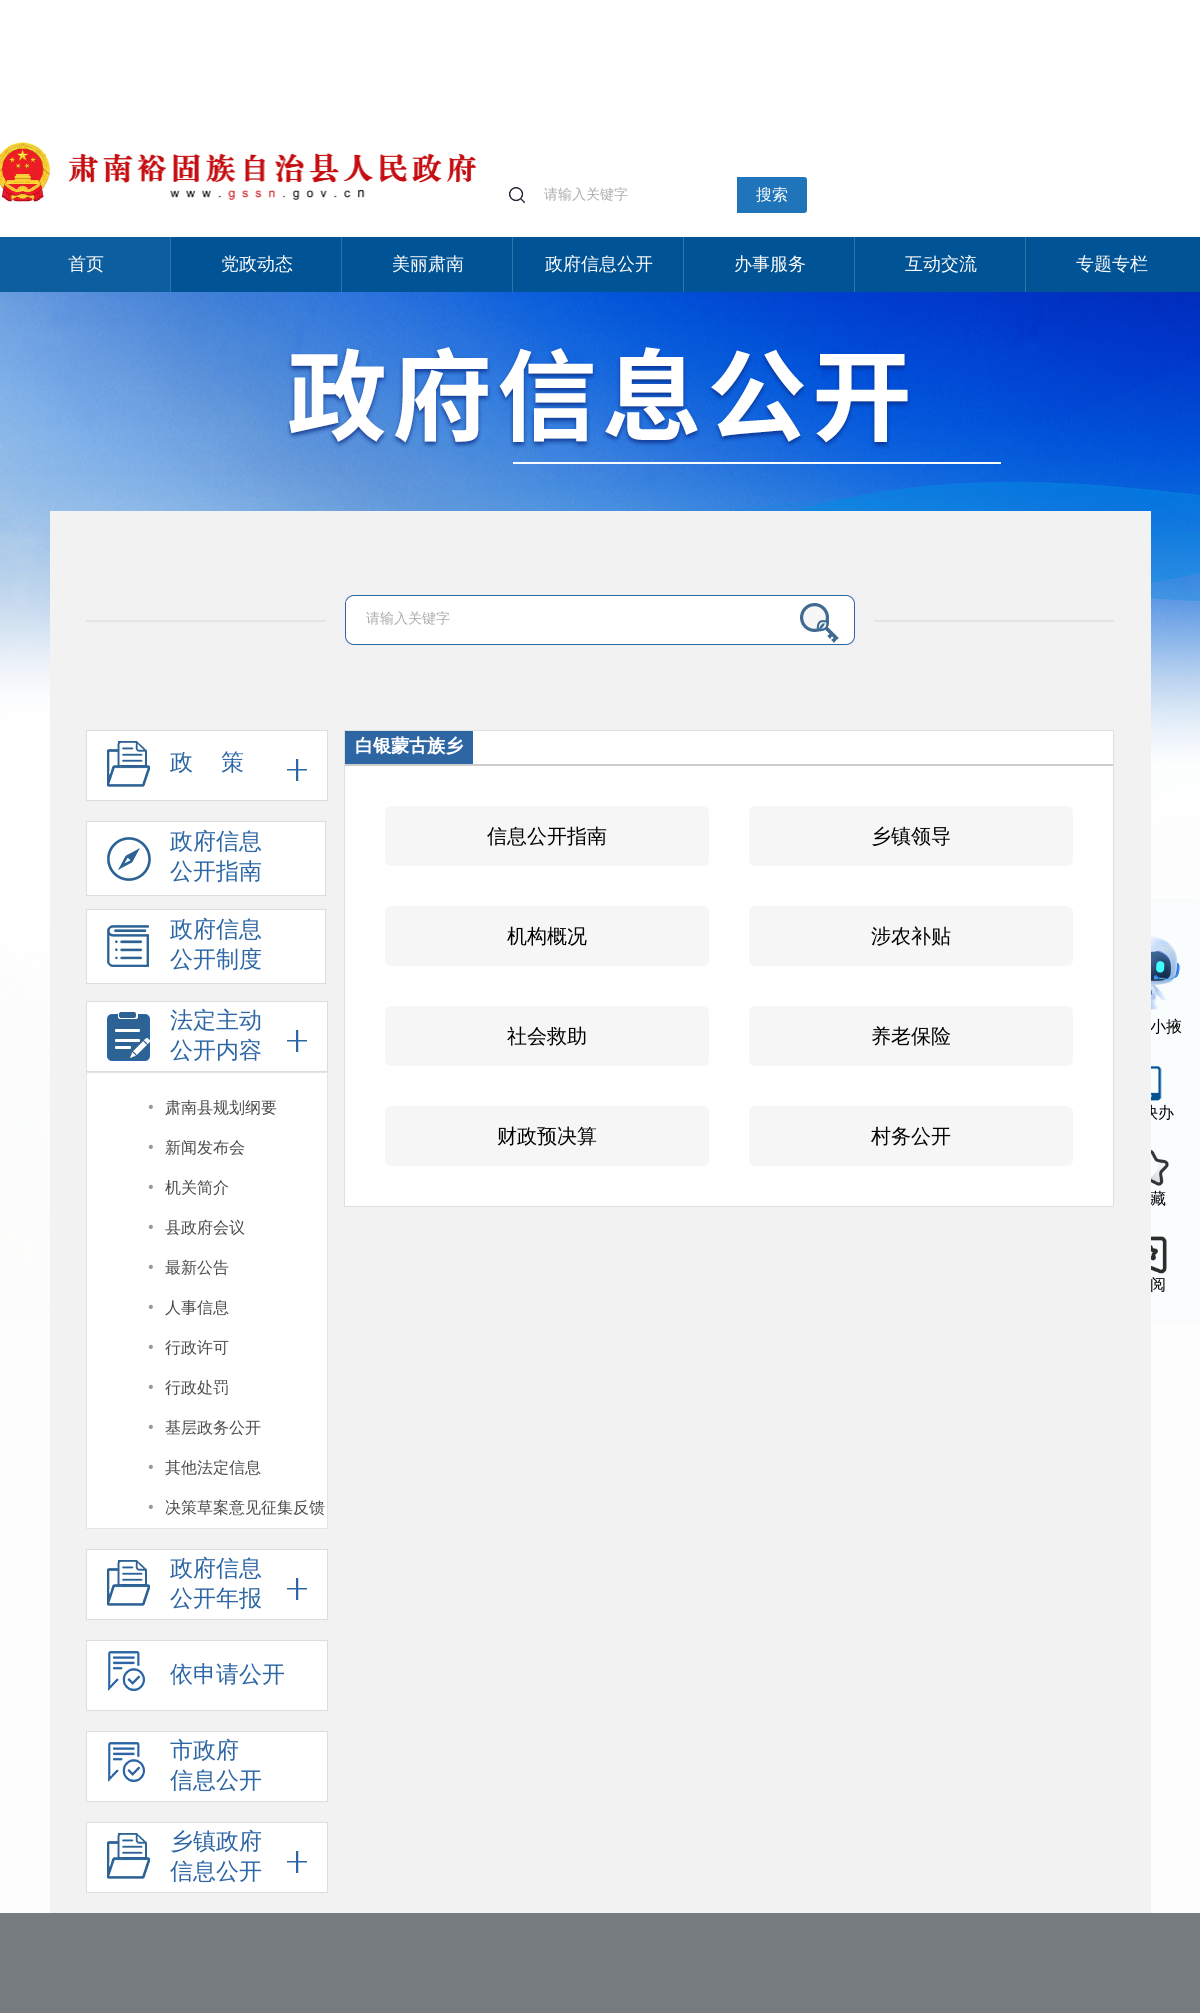 The width and height of the screenshot is (1200, 2013). Describe the element at coordinates (916, 10) in the screenshot. I see `个人中心` at that location.